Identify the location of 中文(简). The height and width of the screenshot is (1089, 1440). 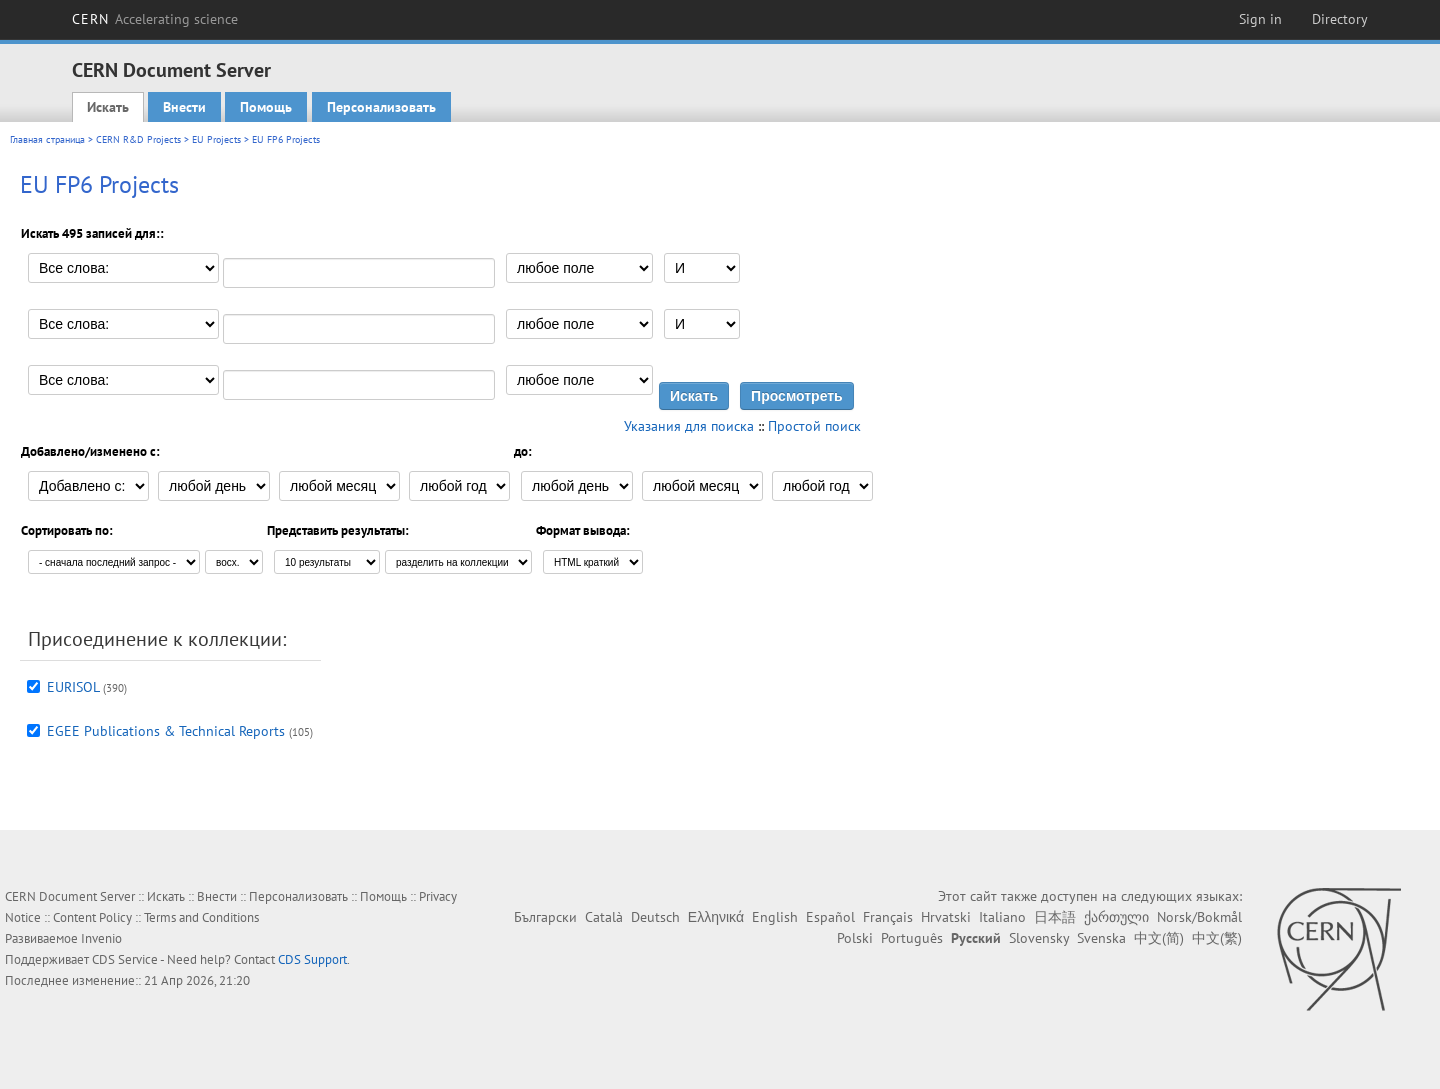
(1159, 938).